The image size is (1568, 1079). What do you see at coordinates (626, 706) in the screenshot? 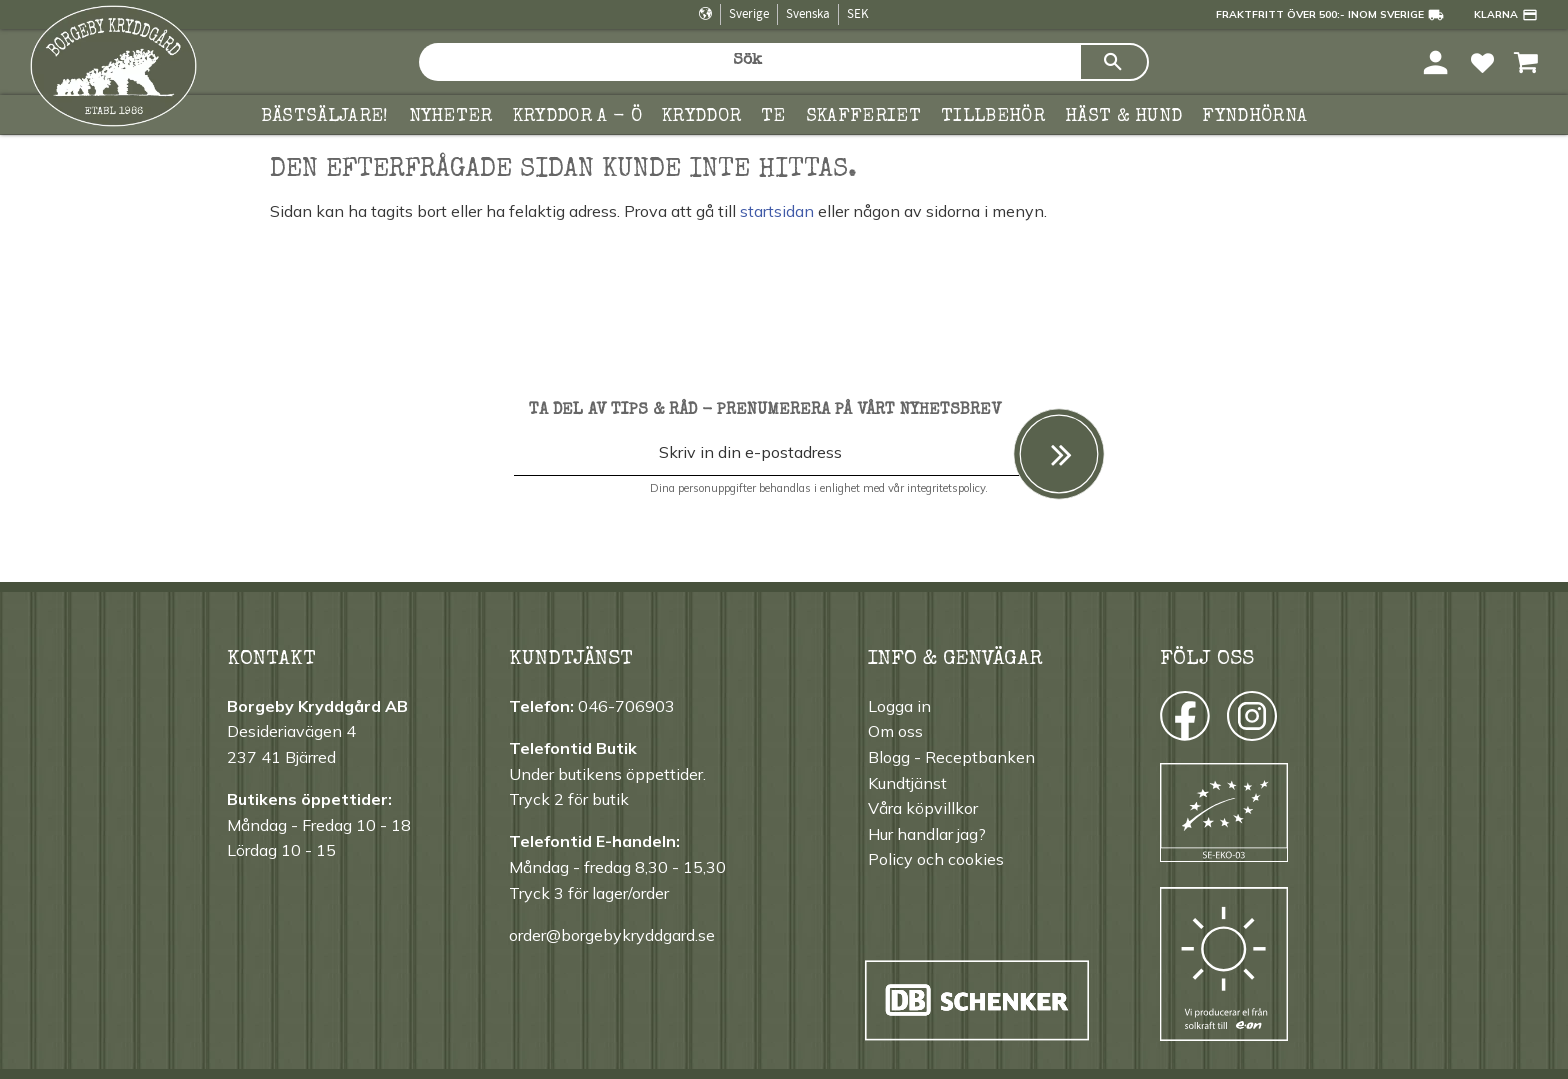
I see `046-706903` at bounding box center [626, 706].